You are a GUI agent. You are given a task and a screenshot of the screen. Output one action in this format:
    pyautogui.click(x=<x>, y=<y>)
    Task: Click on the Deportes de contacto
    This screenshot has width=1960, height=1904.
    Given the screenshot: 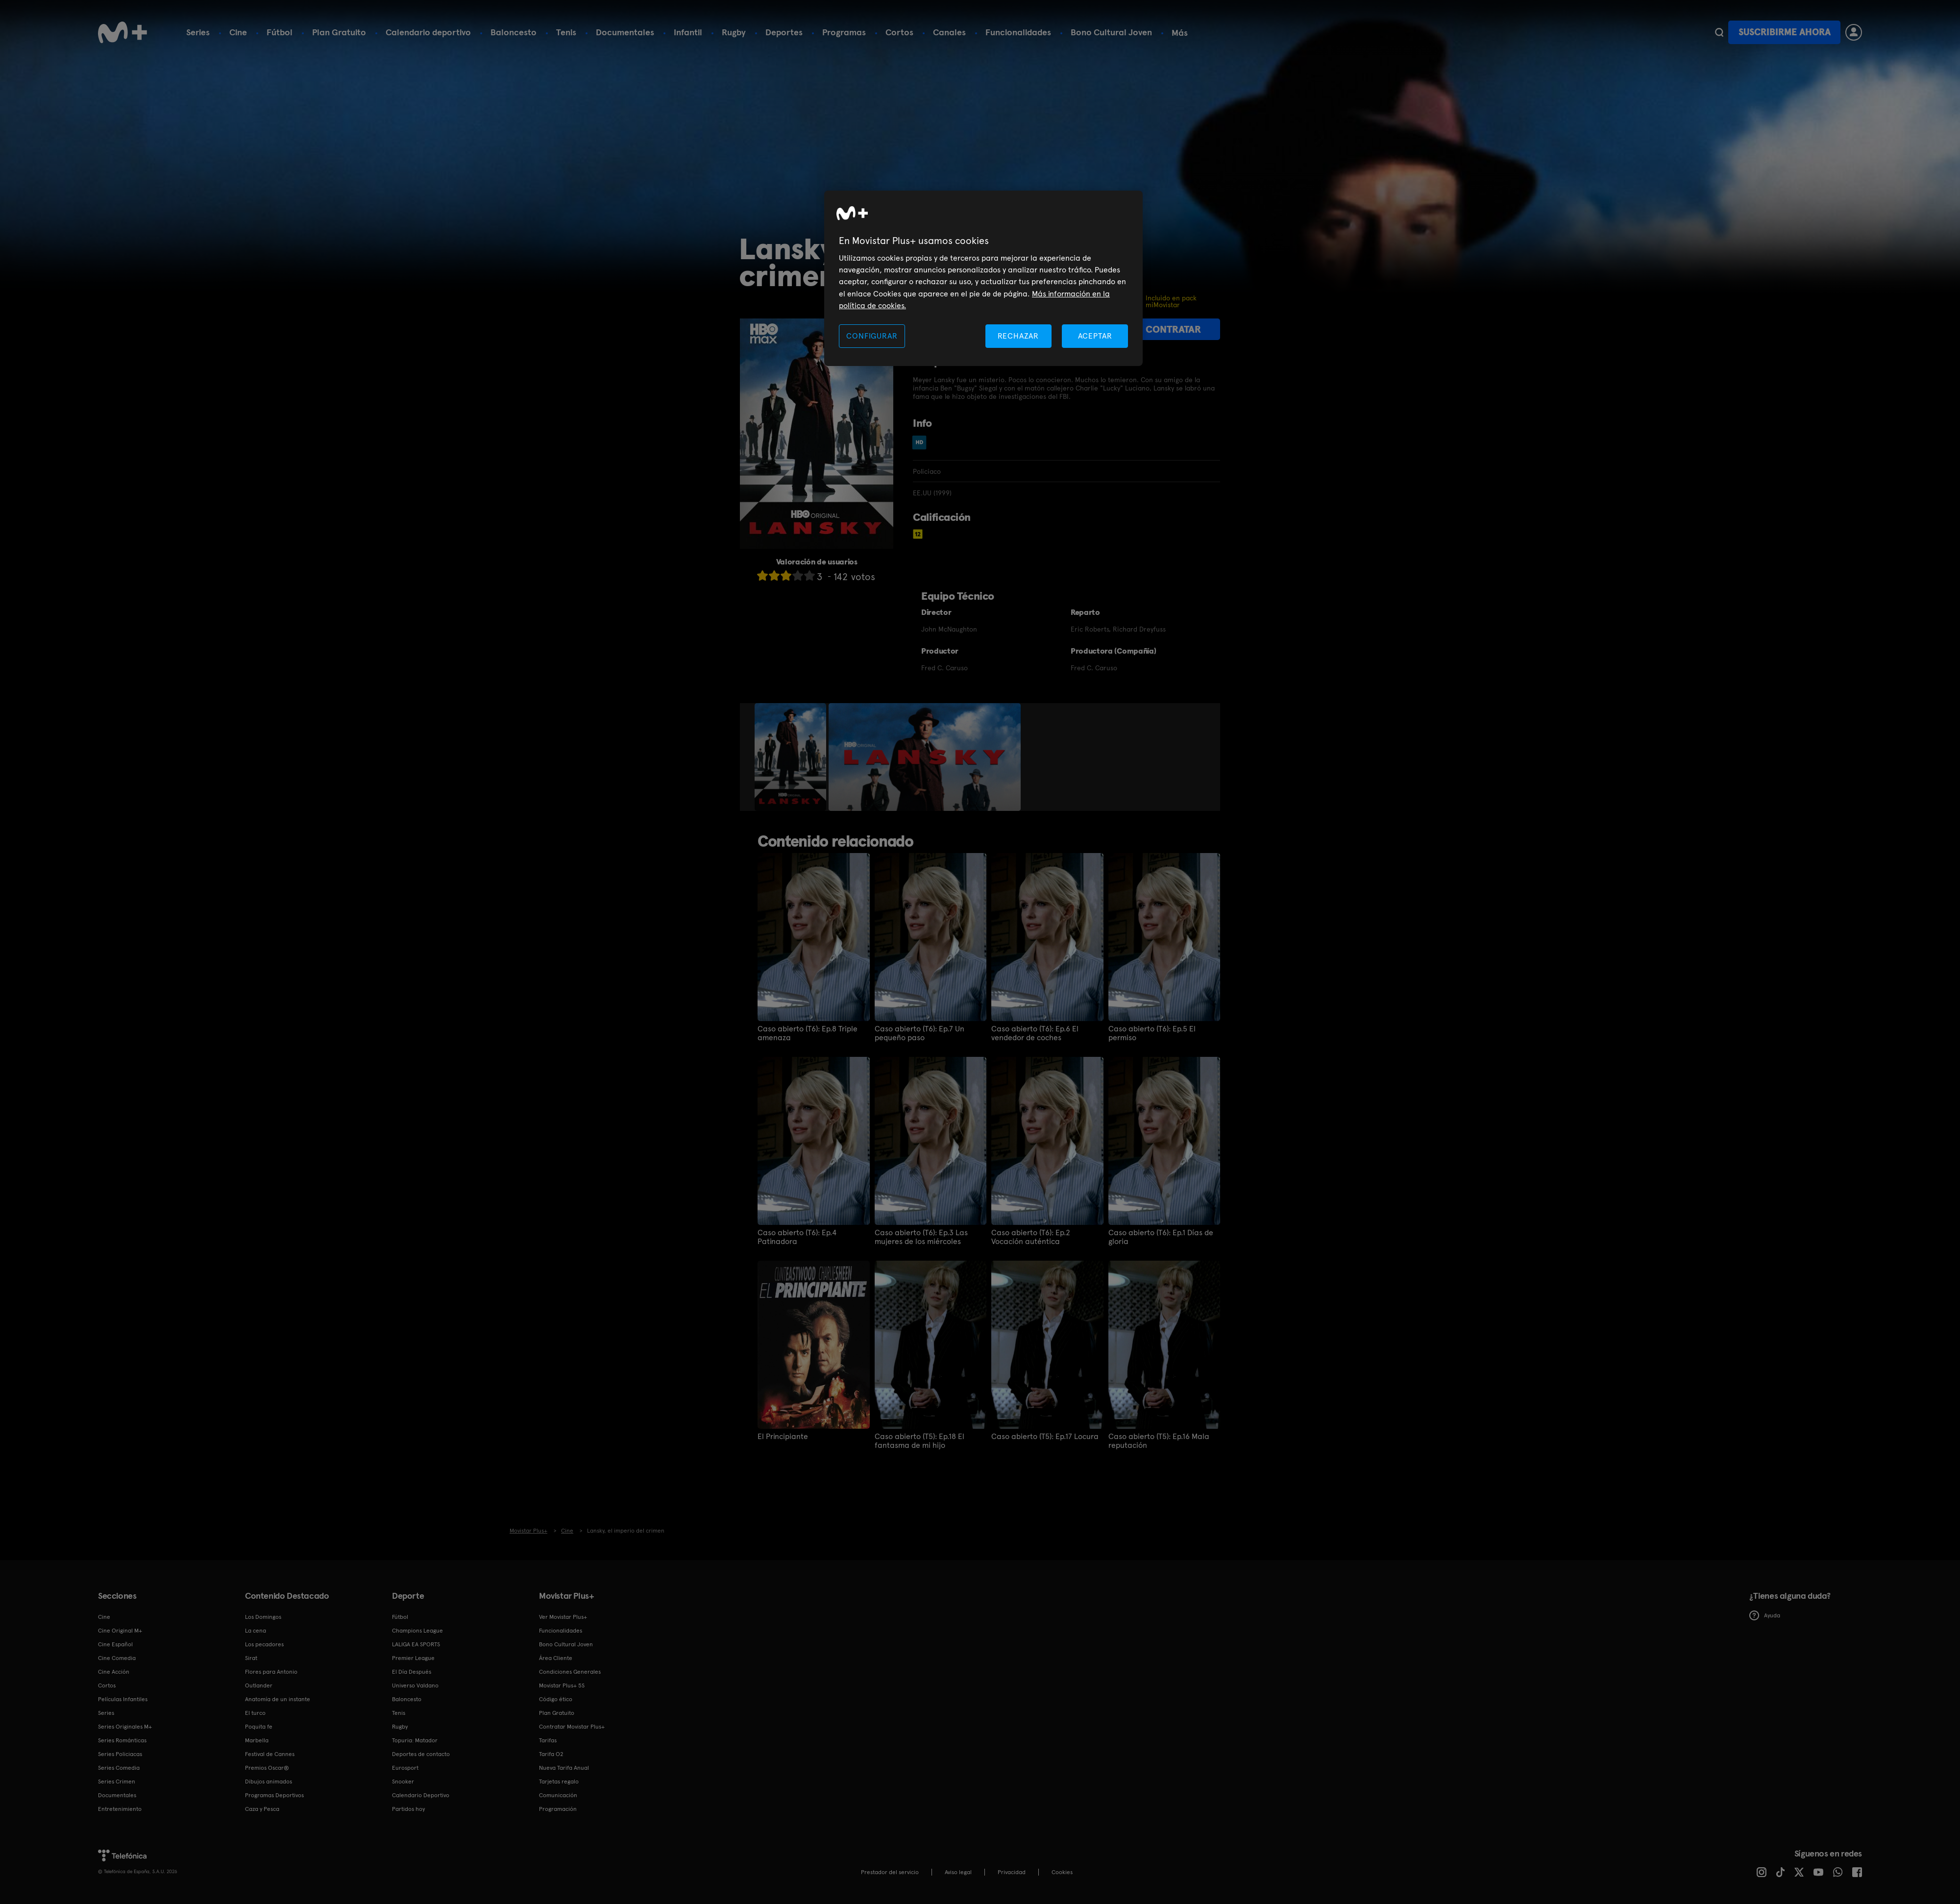 What is the action you would take?
    pyautogui.click(x=421, y=1754)
    